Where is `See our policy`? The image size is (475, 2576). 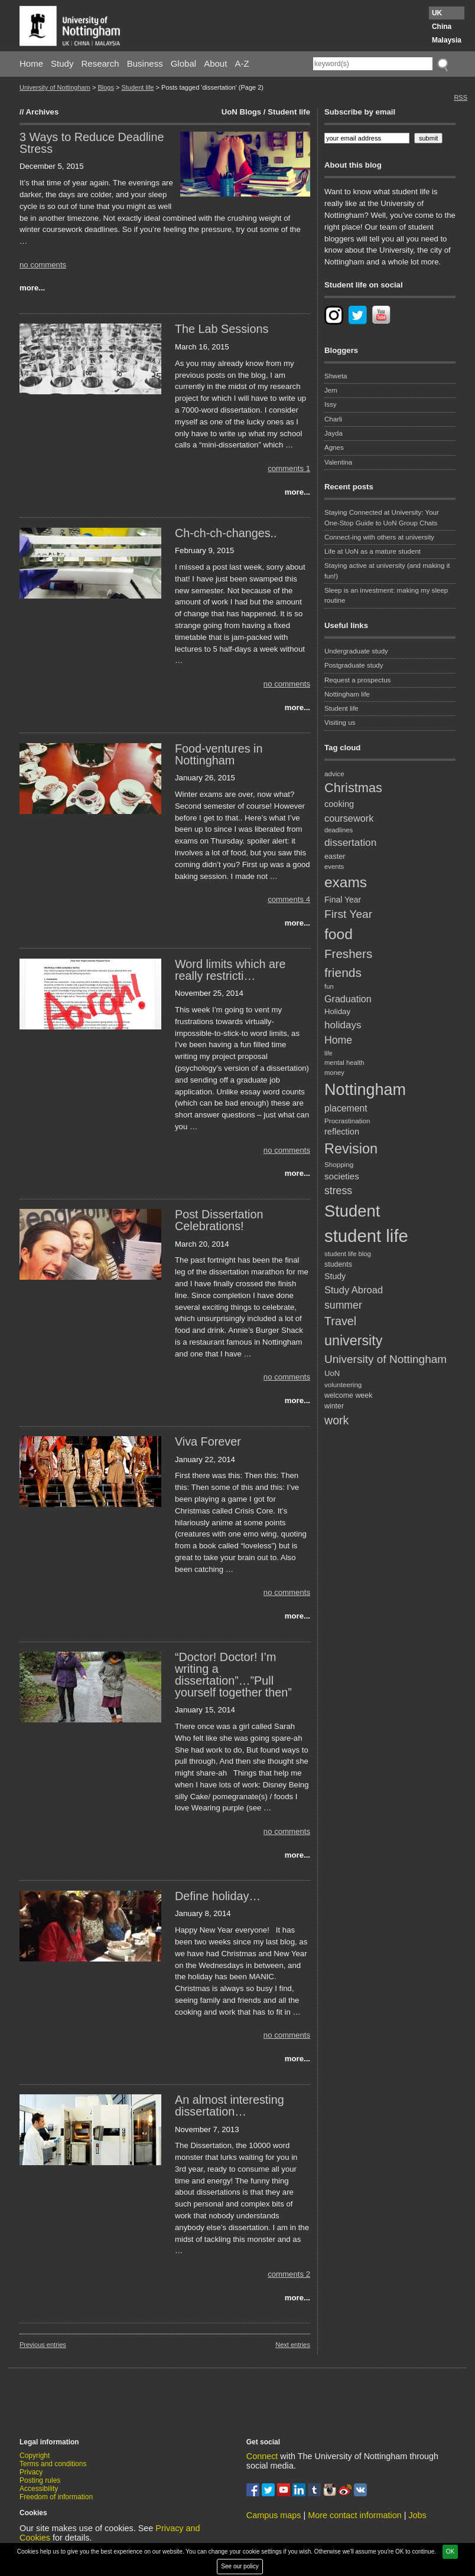
See our policy is located at coordinates (239, 2566).